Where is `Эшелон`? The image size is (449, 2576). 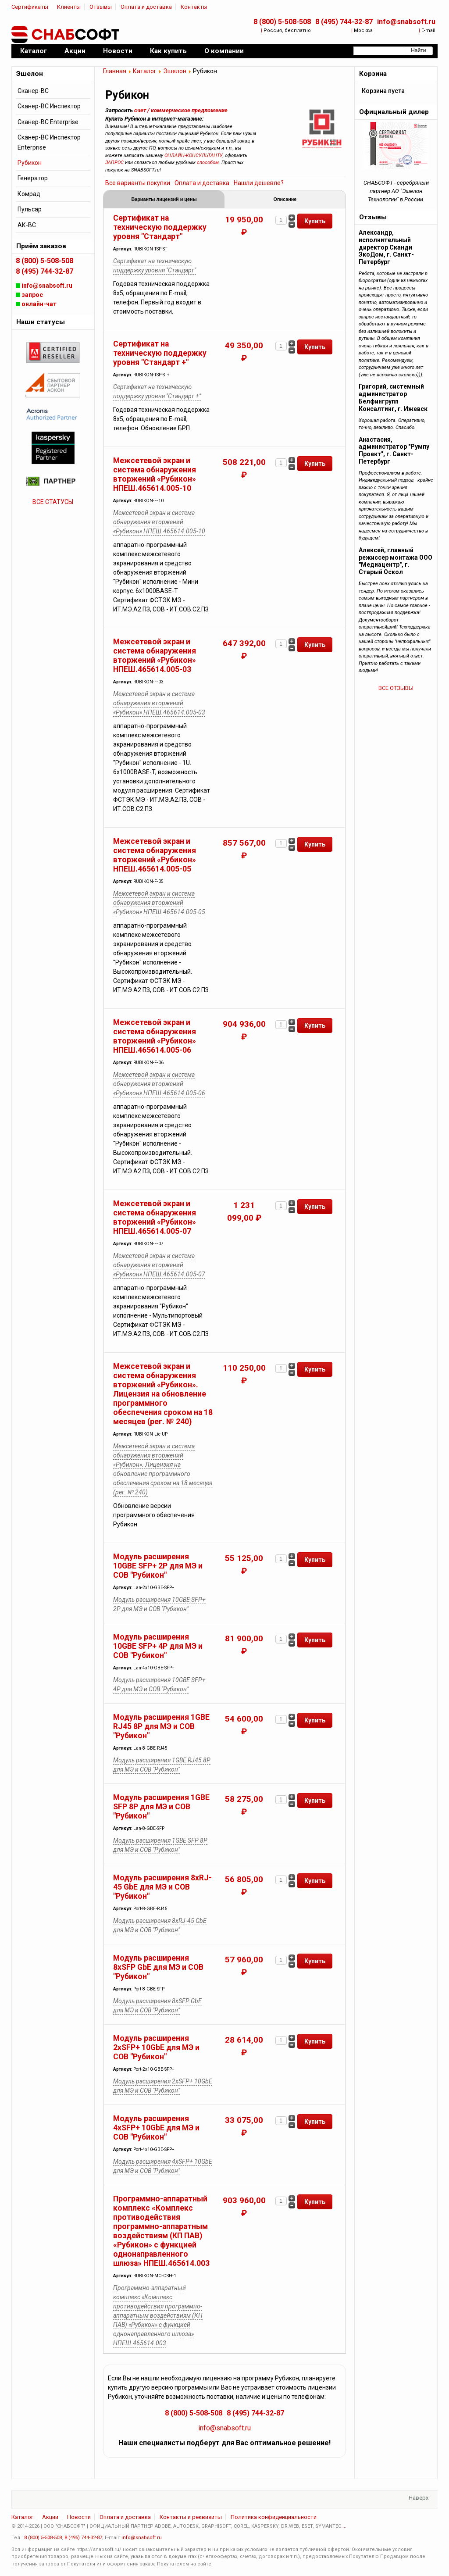 Эшелон is located at coordinates (174, 71).